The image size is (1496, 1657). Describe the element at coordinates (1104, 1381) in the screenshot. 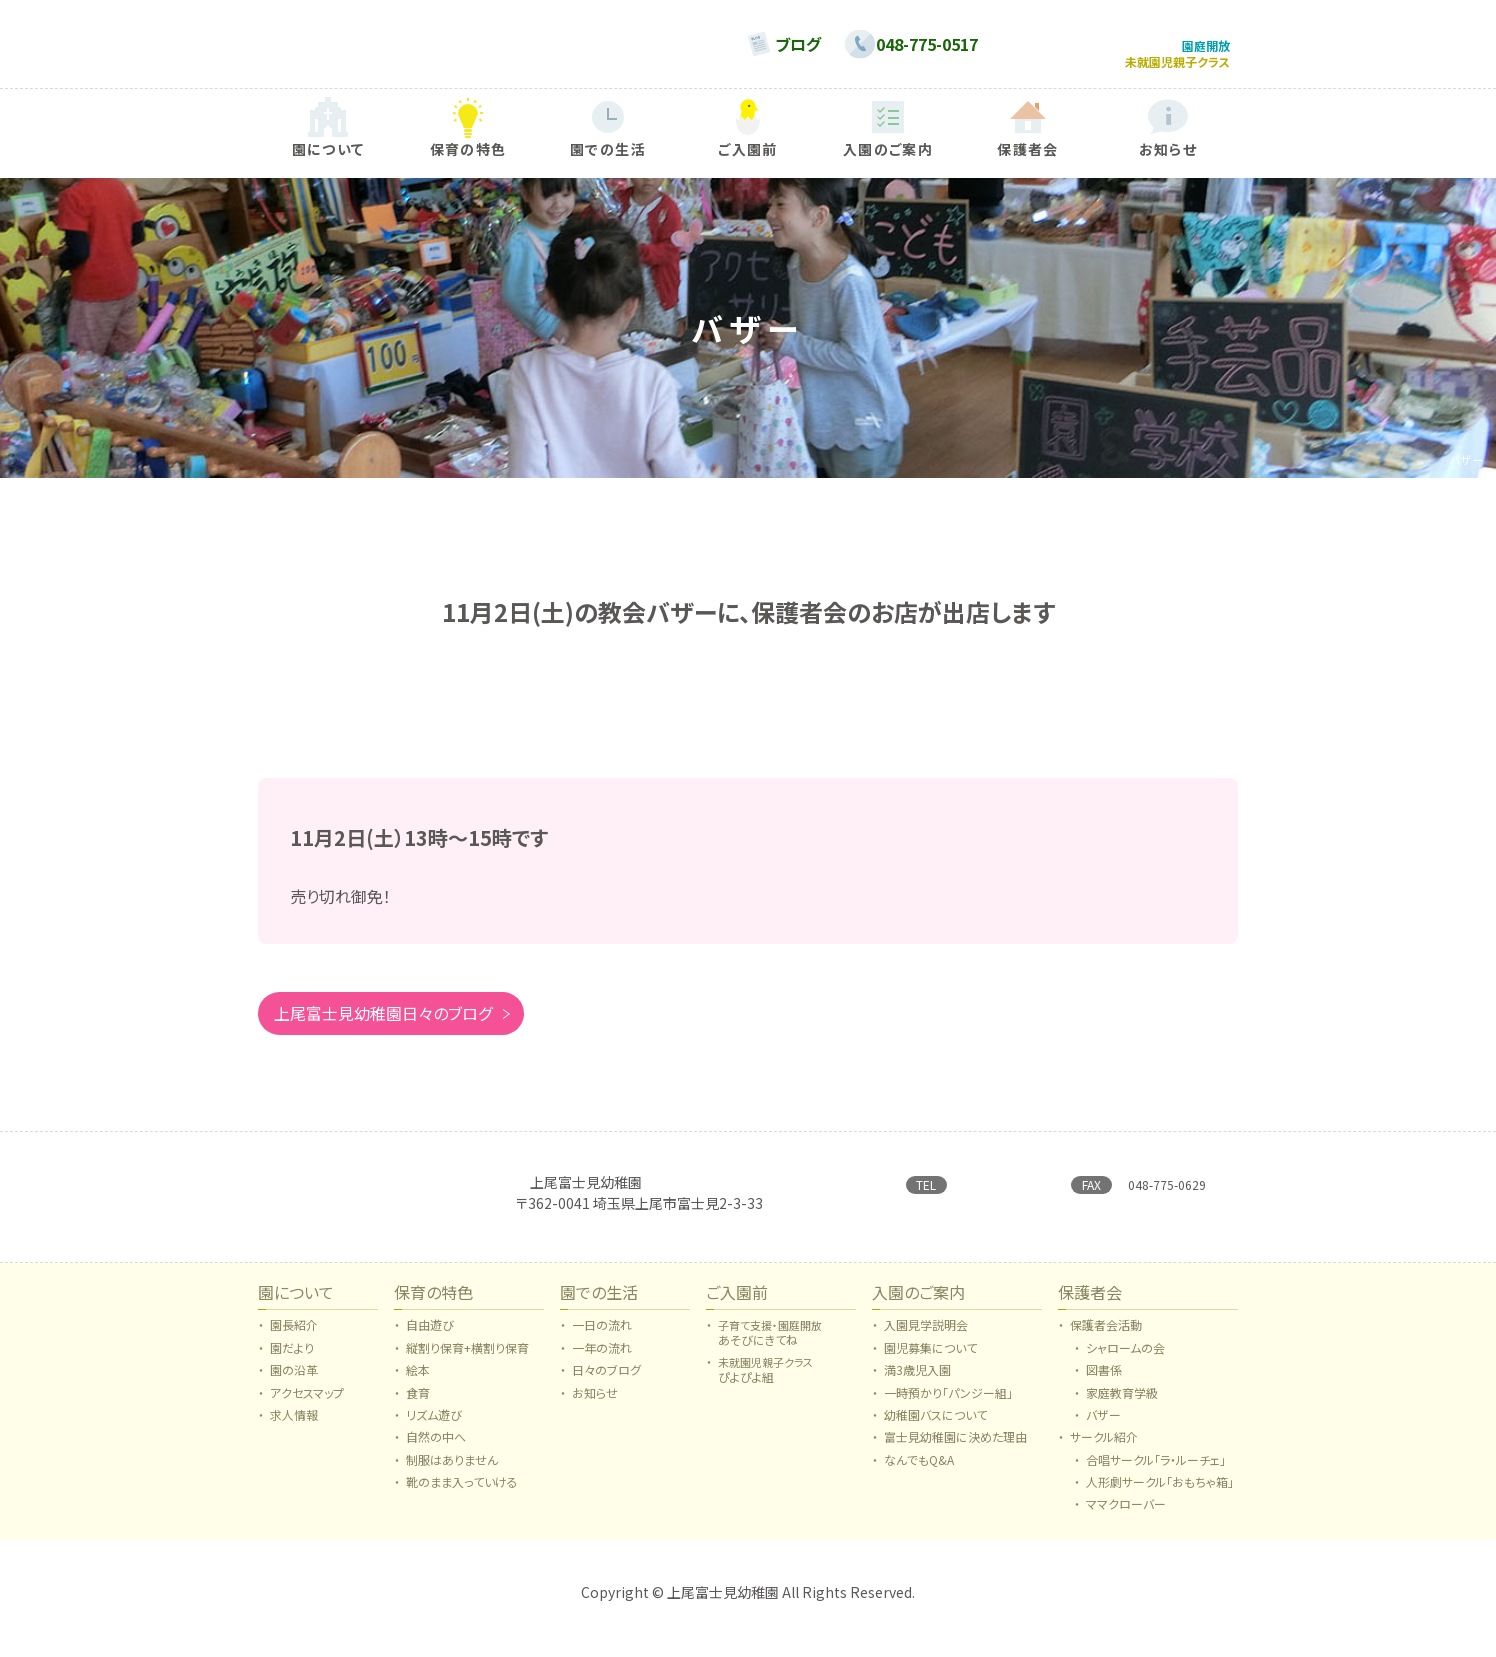

I see `図書係` at that location.